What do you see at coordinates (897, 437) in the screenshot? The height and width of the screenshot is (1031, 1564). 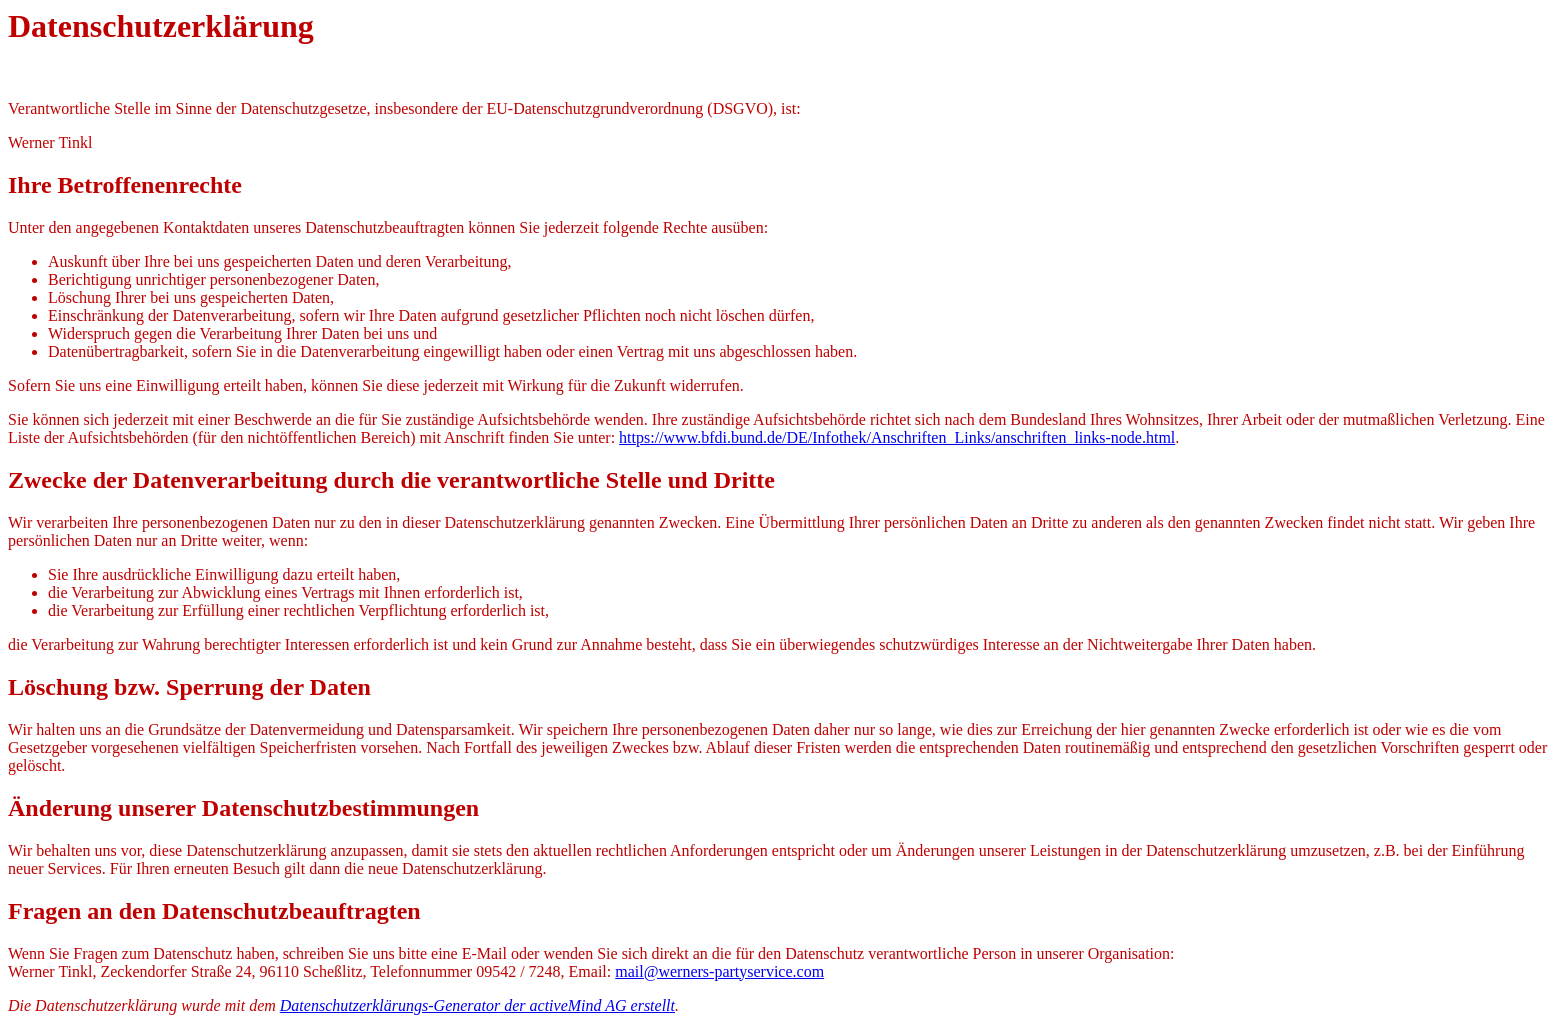 I see `https://www.bfdi.bund.de/DE/Infothek/Anschriften_Links/anschriften_links-node.html` at bounding box center [897, 437].